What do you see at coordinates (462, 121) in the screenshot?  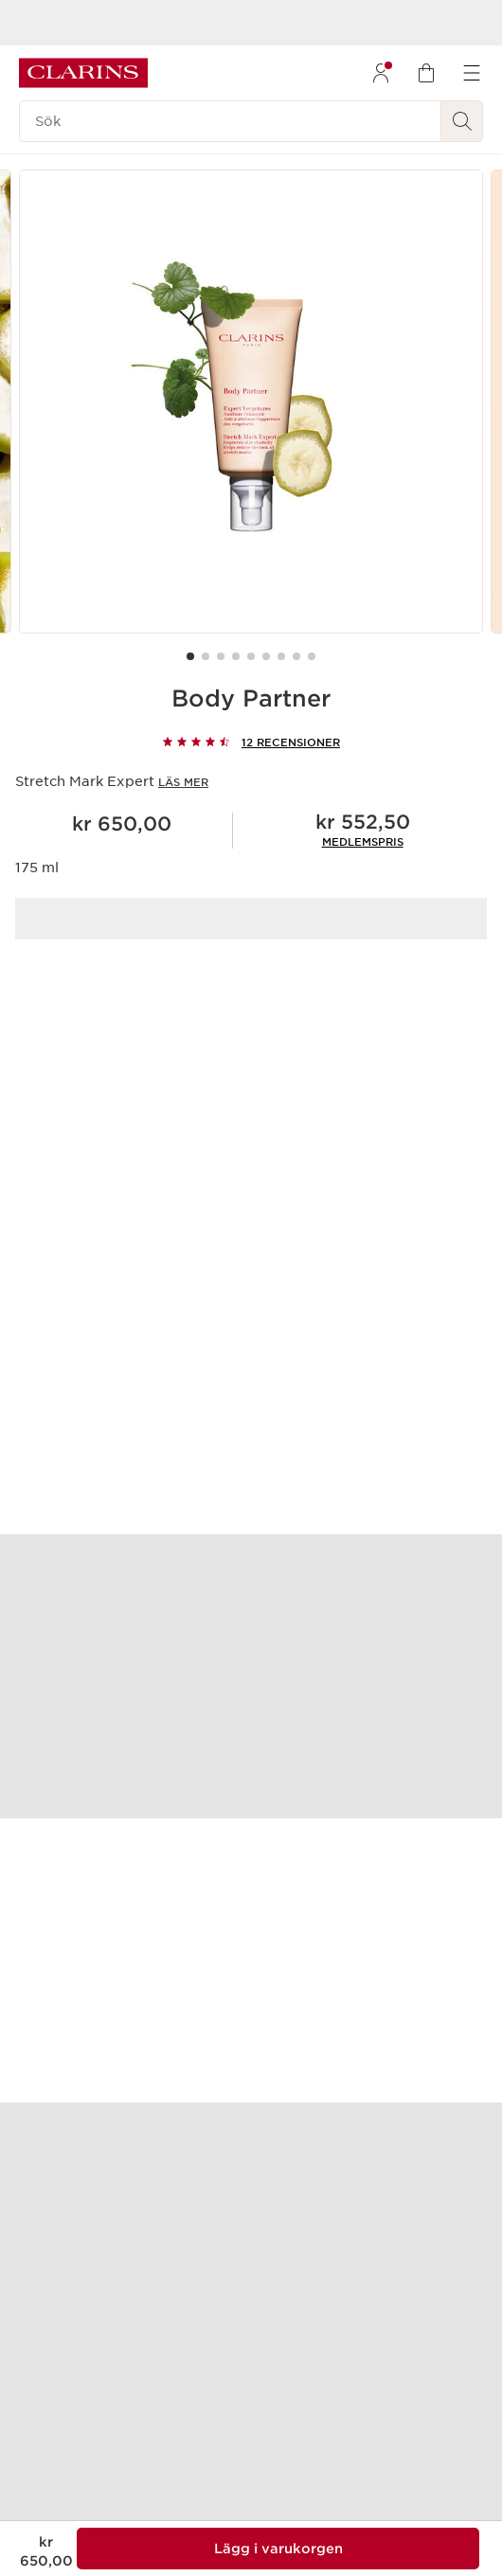 I see `[Skicka sökning]` at bounding box center [462, 121].